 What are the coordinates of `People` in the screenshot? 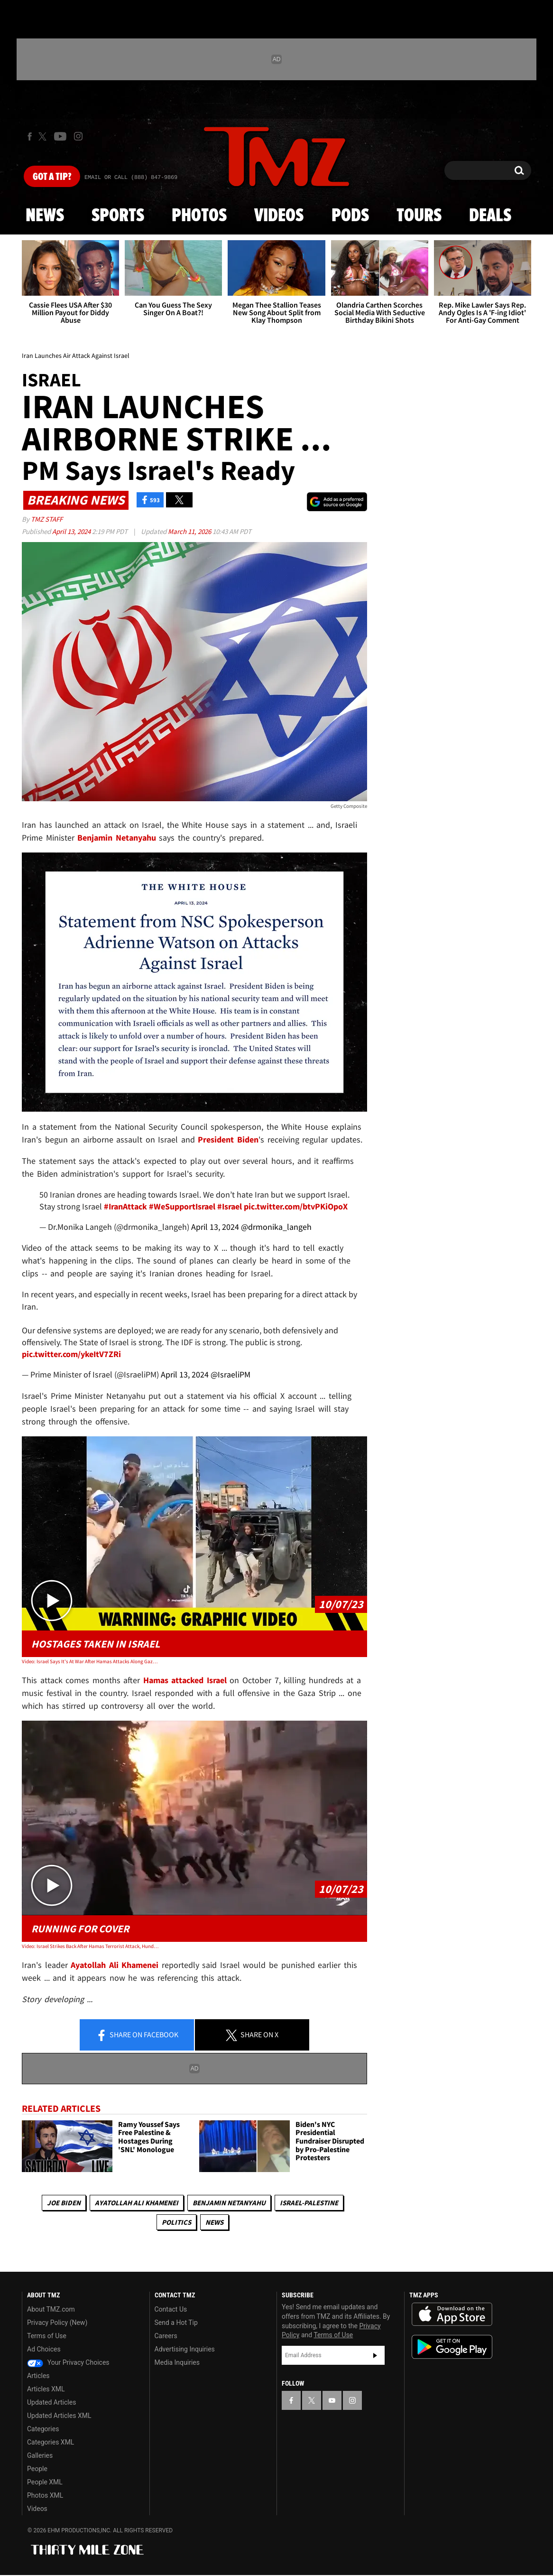 It's located at (37, 2469).